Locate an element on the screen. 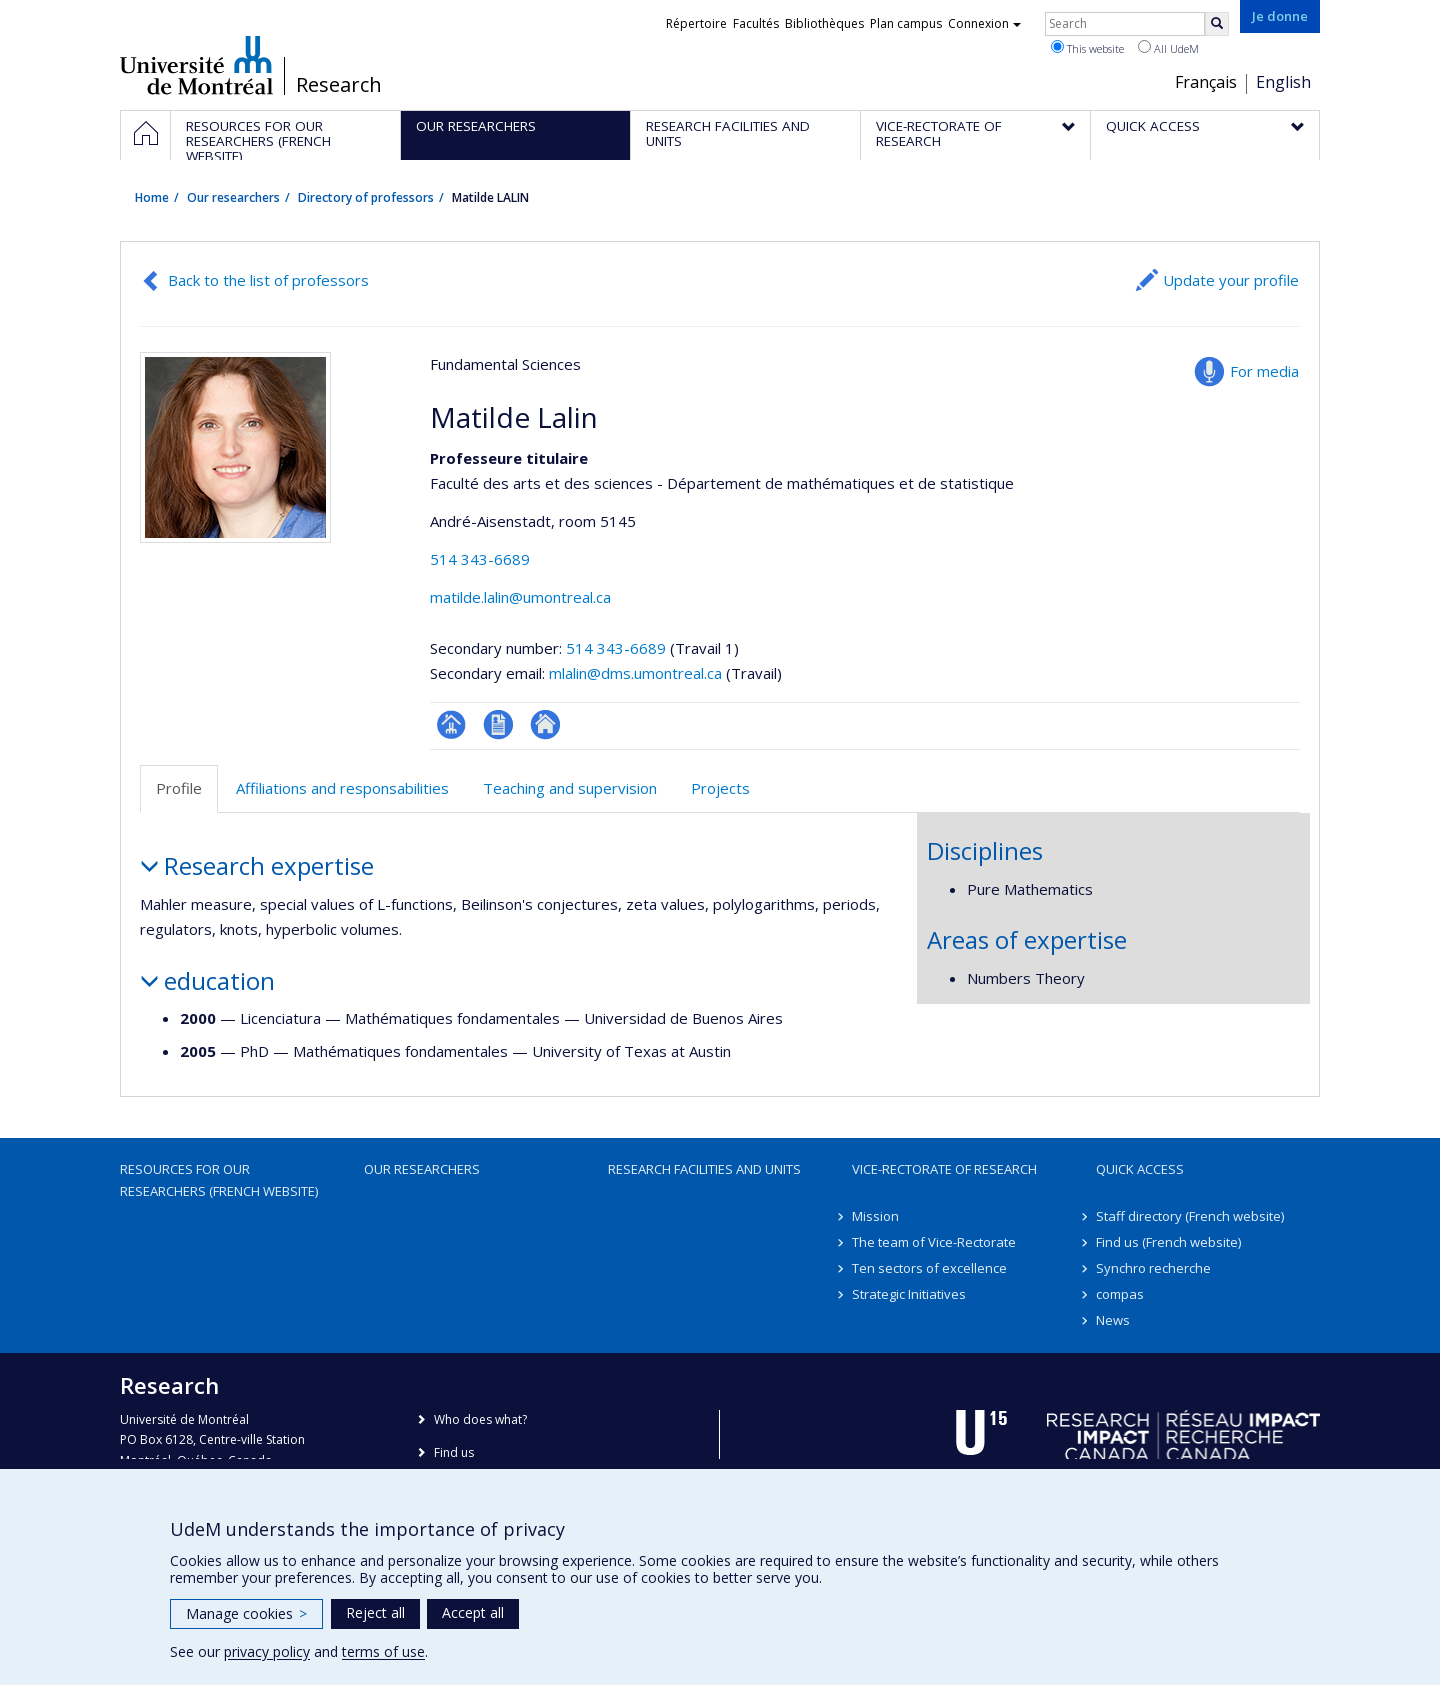 The image size is (1440, 1685). [Rechercher] is located at coordinates (1217, 24).